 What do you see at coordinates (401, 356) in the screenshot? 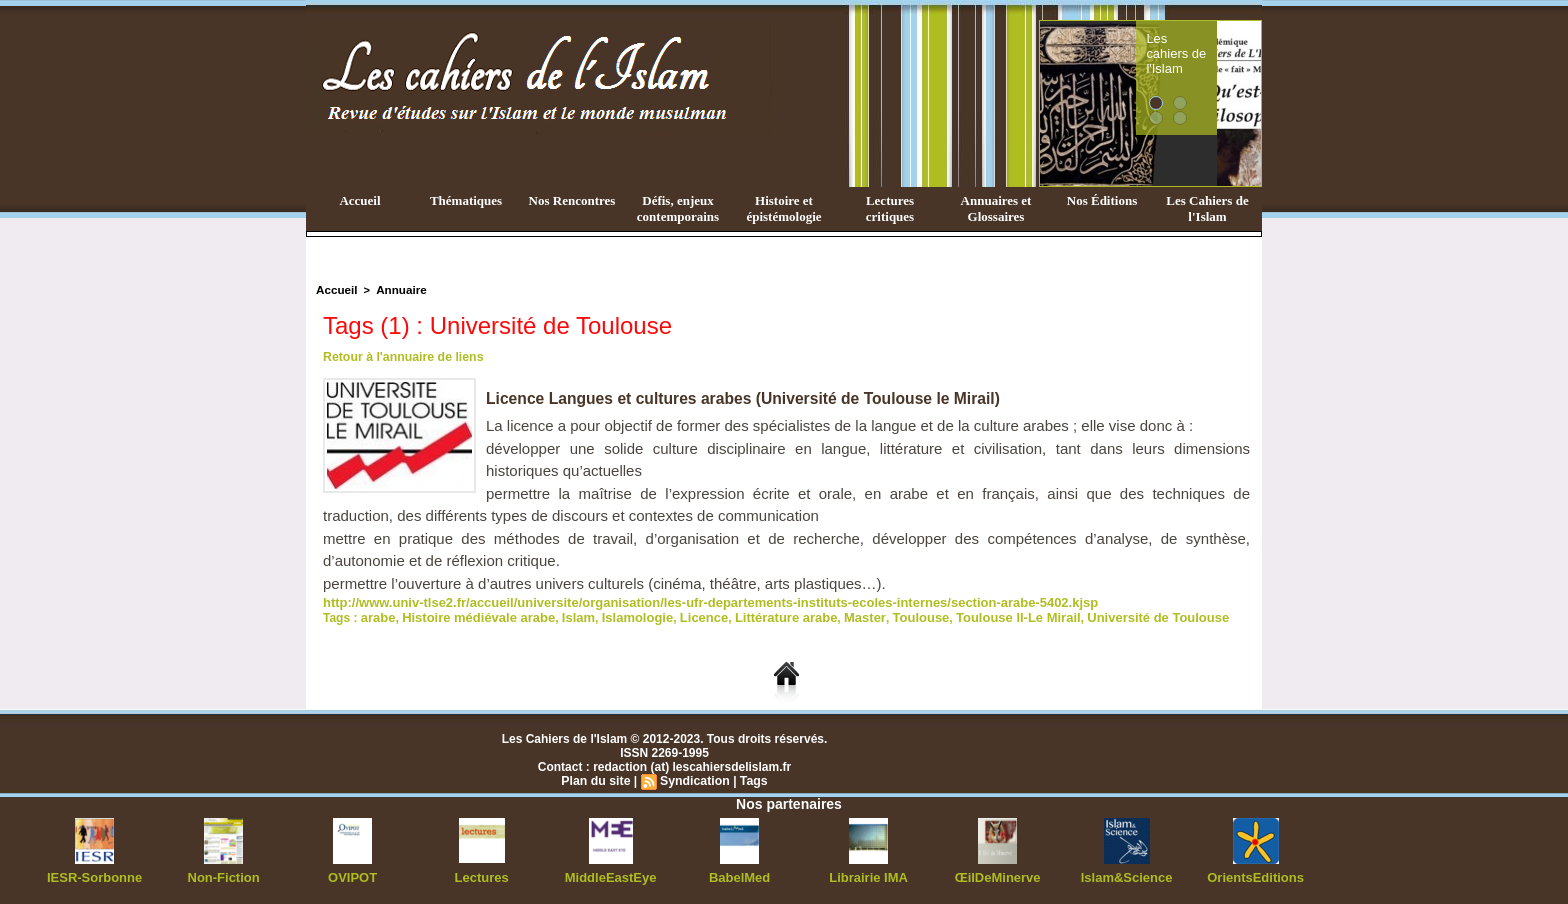
I see `Retour à l'annuaire de liens` at bounding box center [401, 356].